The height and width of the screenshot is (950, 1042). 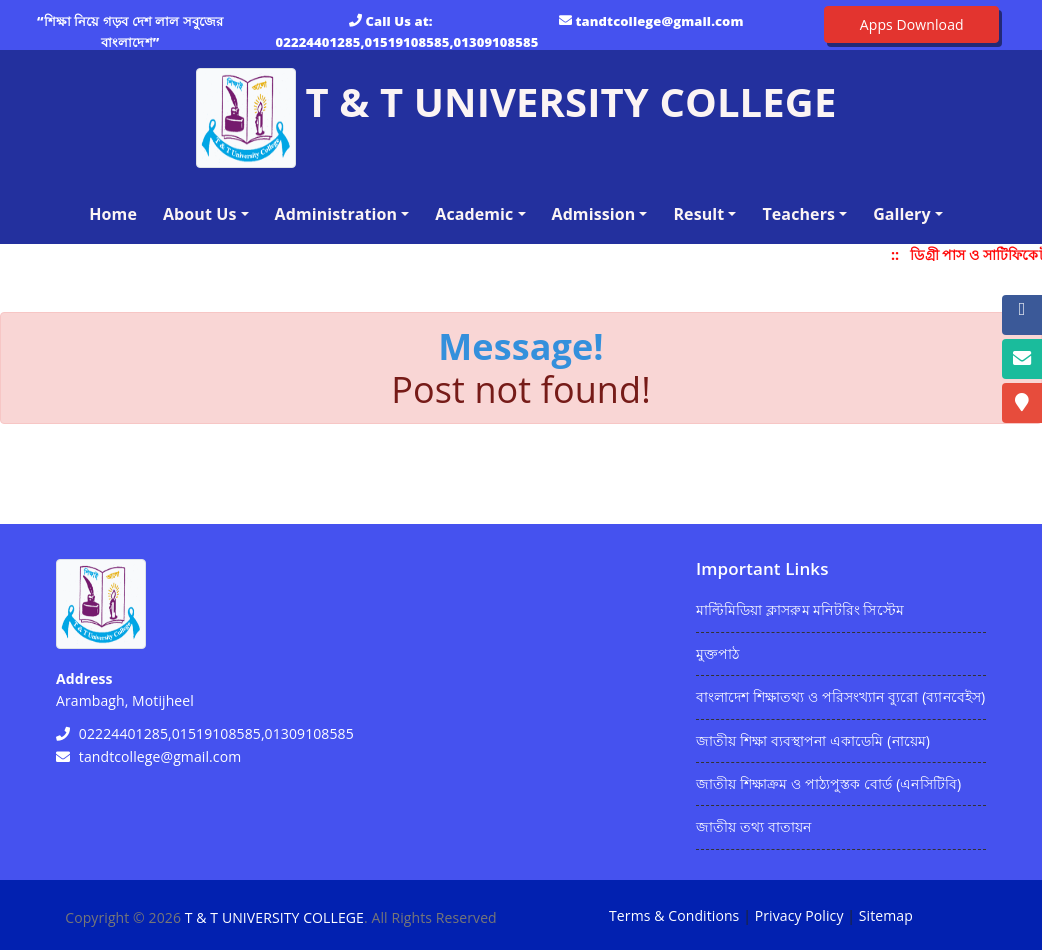 I want to click on জাতীয় শিক্ষা ব্যবস্থাপনা একাডেমি (নায়েম), so click(x=813, y=740).